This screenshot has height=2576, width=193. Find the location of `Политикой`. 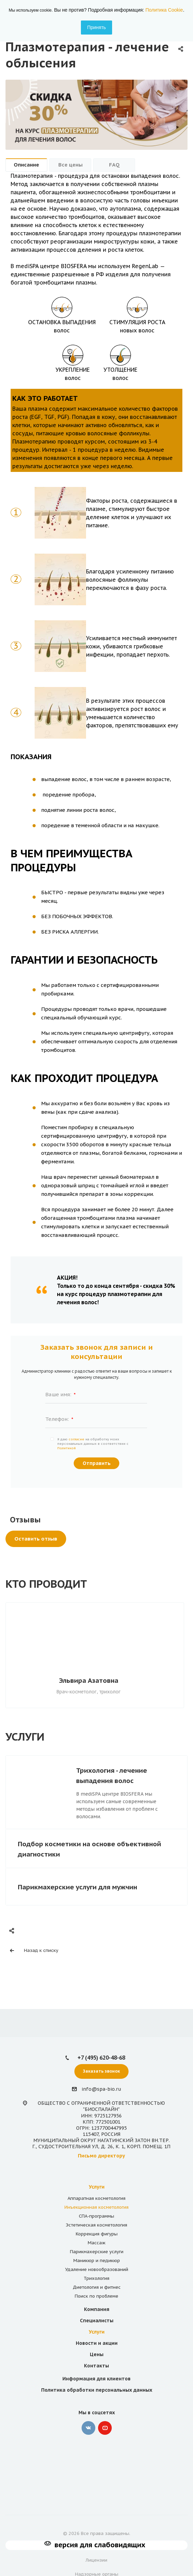

Политикой is located at coordinates (66, 1448).